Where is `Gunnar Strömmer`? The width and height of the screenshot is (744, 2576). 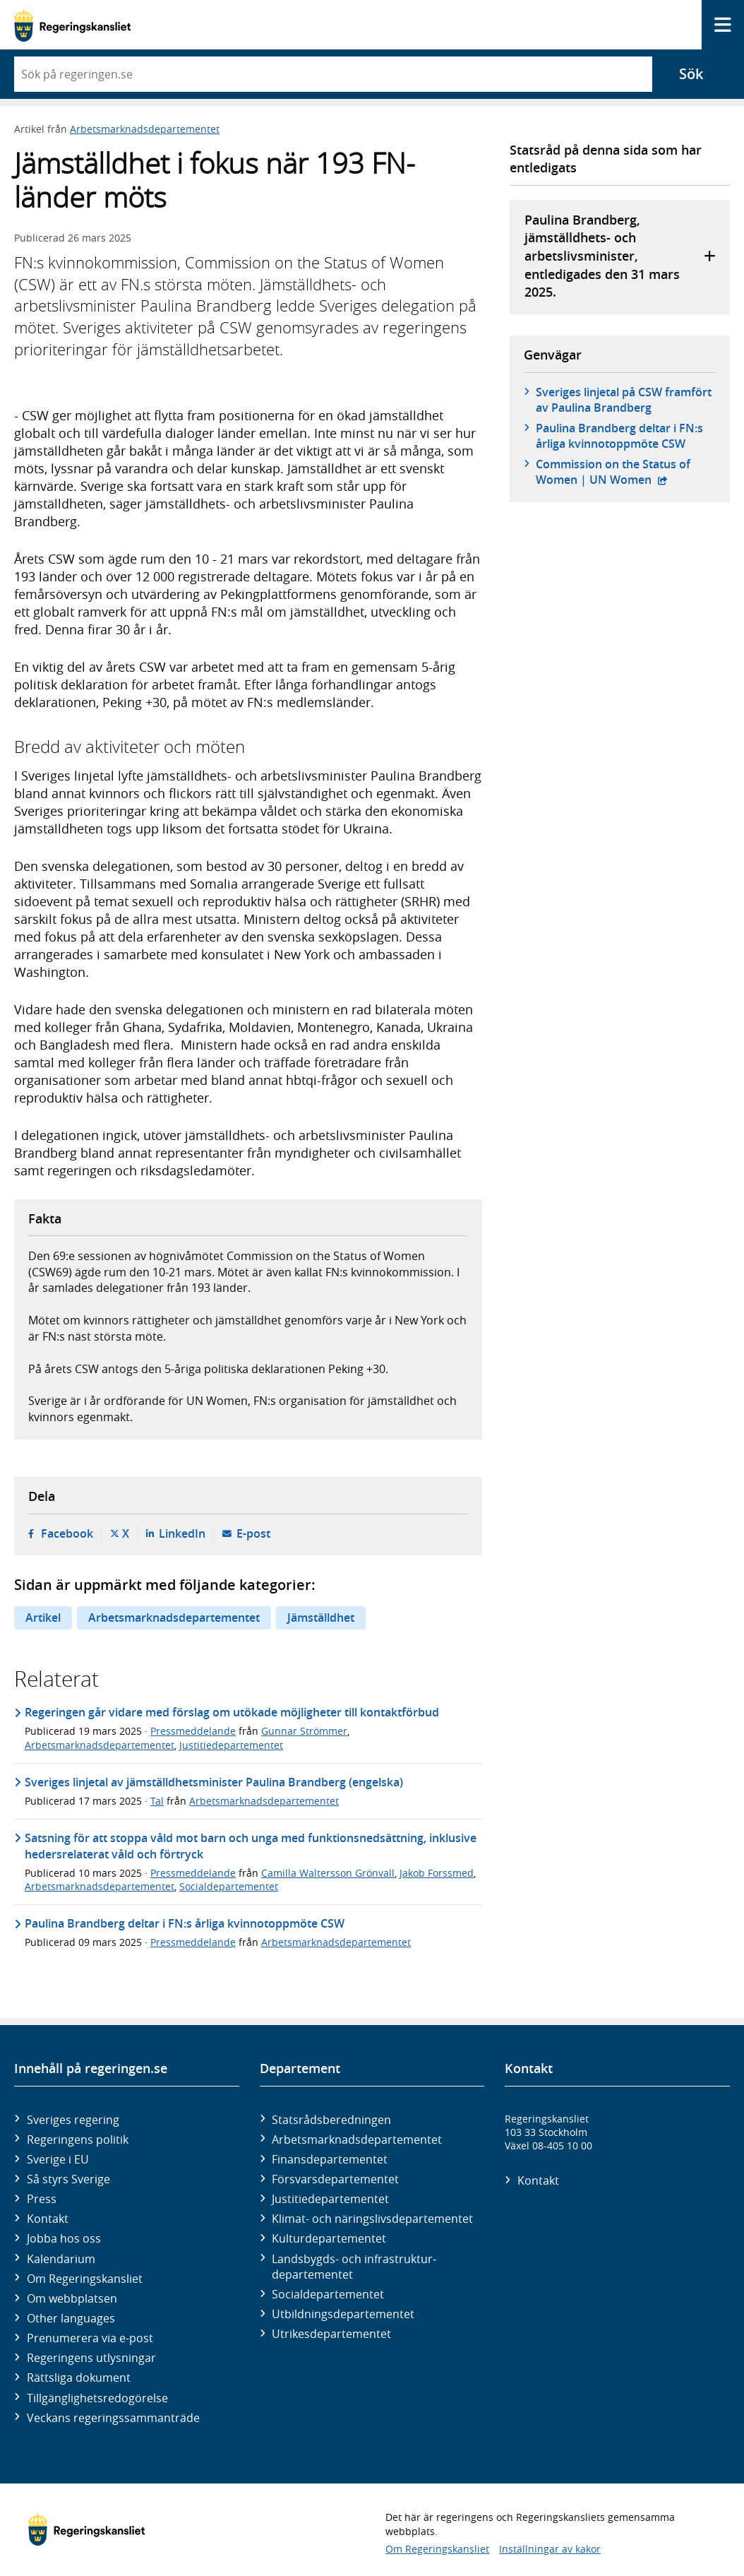
Gunnar Strömmer is located at coordinates (304, 1731).